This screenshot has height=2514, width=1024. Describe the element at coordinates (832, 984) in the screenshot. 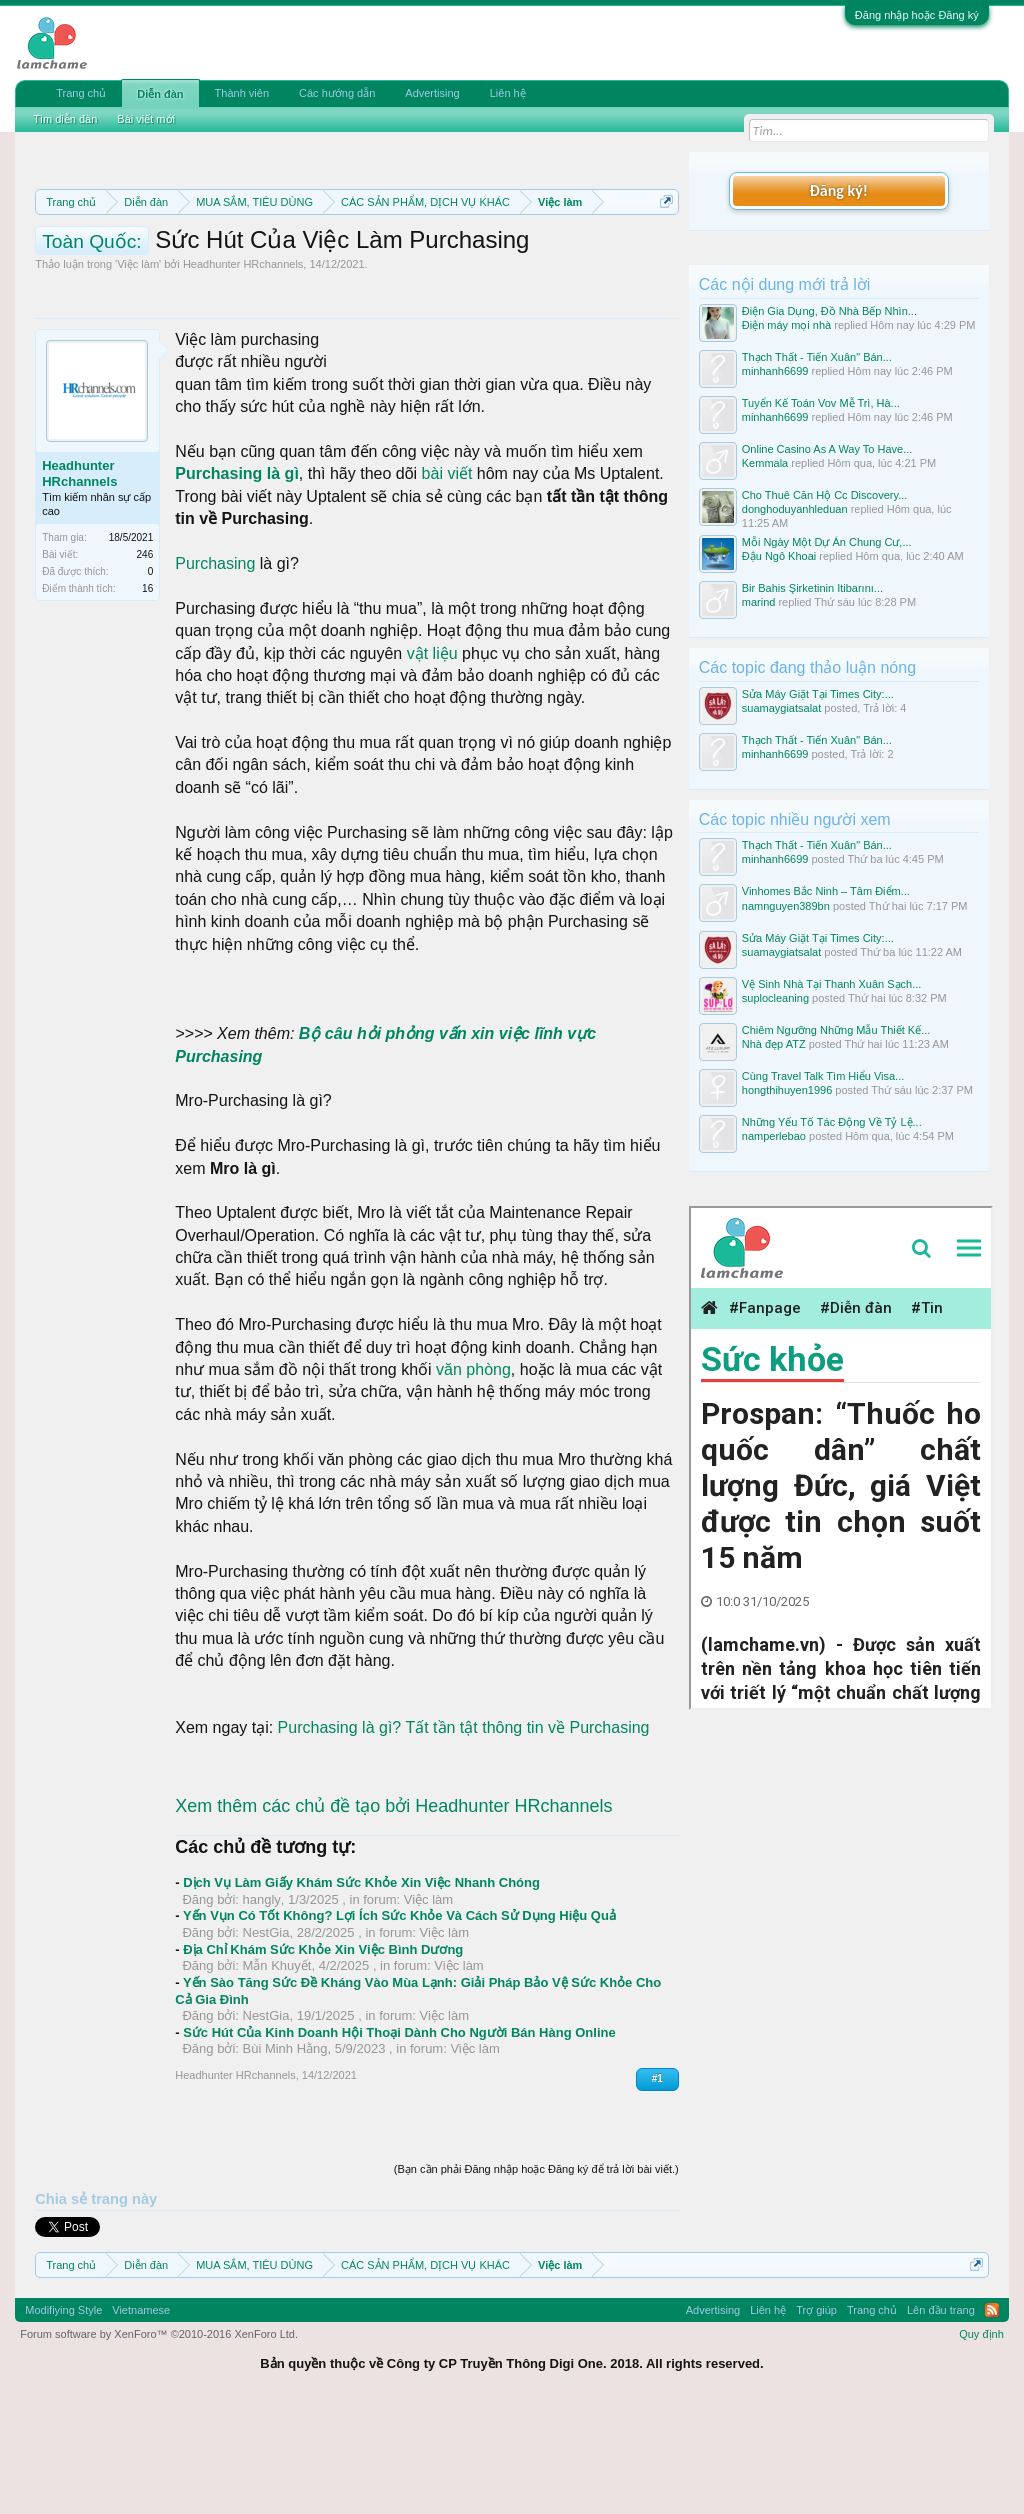

I see `Vệ Sinh Nhà Tại Thanh Xuân Sạch...` at that location.